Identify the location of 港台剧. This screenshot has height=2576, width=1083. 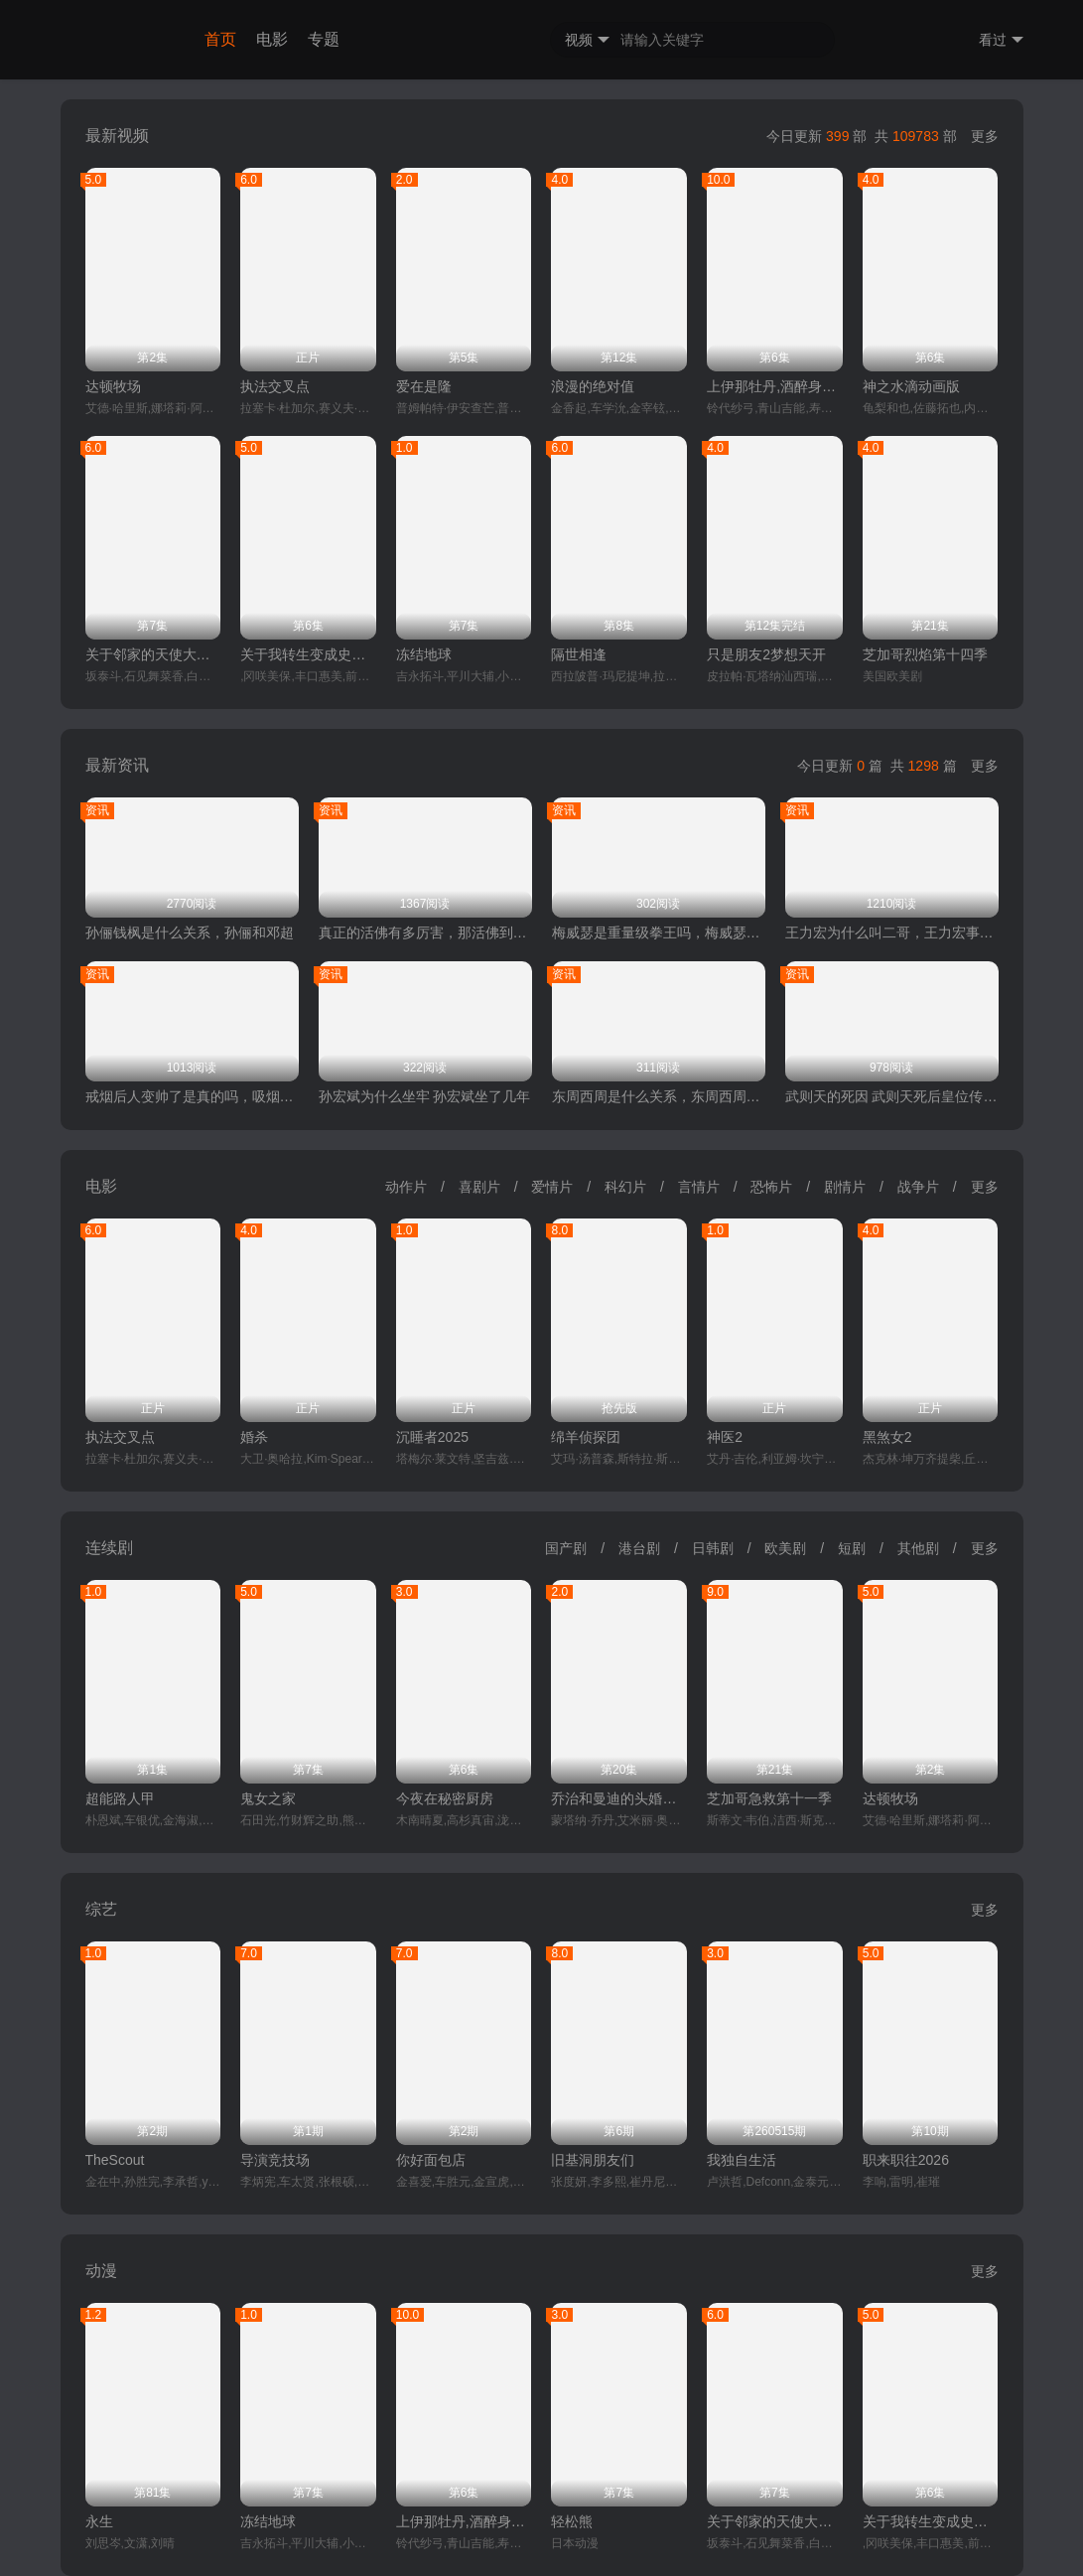
(639, 1548).